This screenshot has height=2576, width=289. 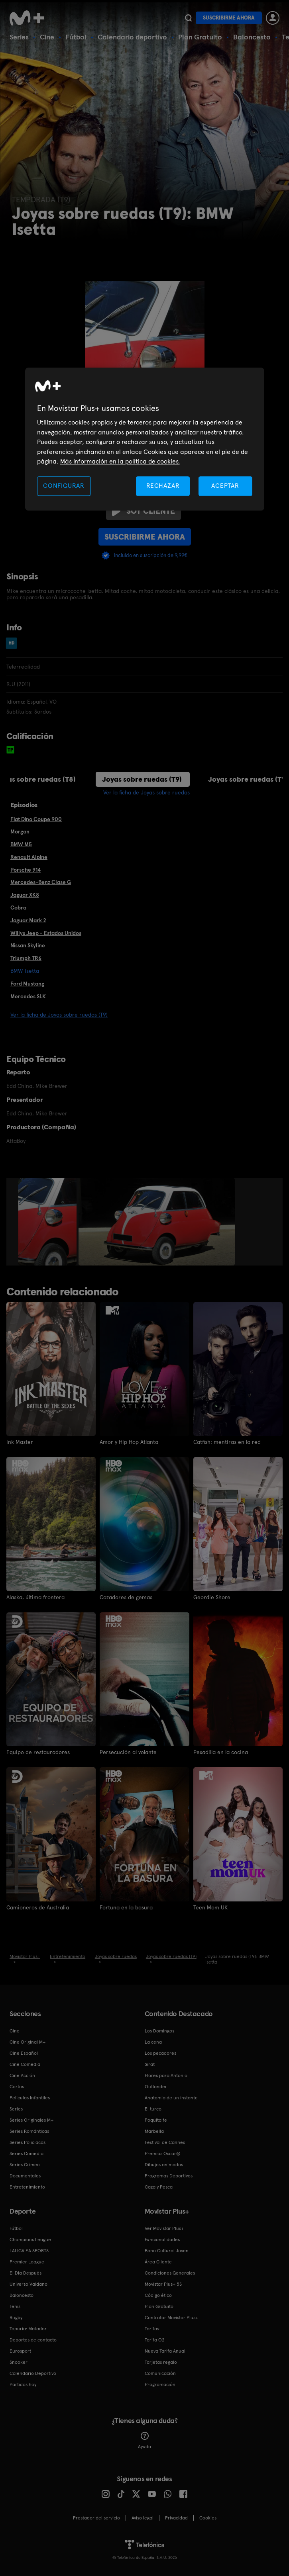 I want to click on Ayuda, so click(x=144, y=2440).